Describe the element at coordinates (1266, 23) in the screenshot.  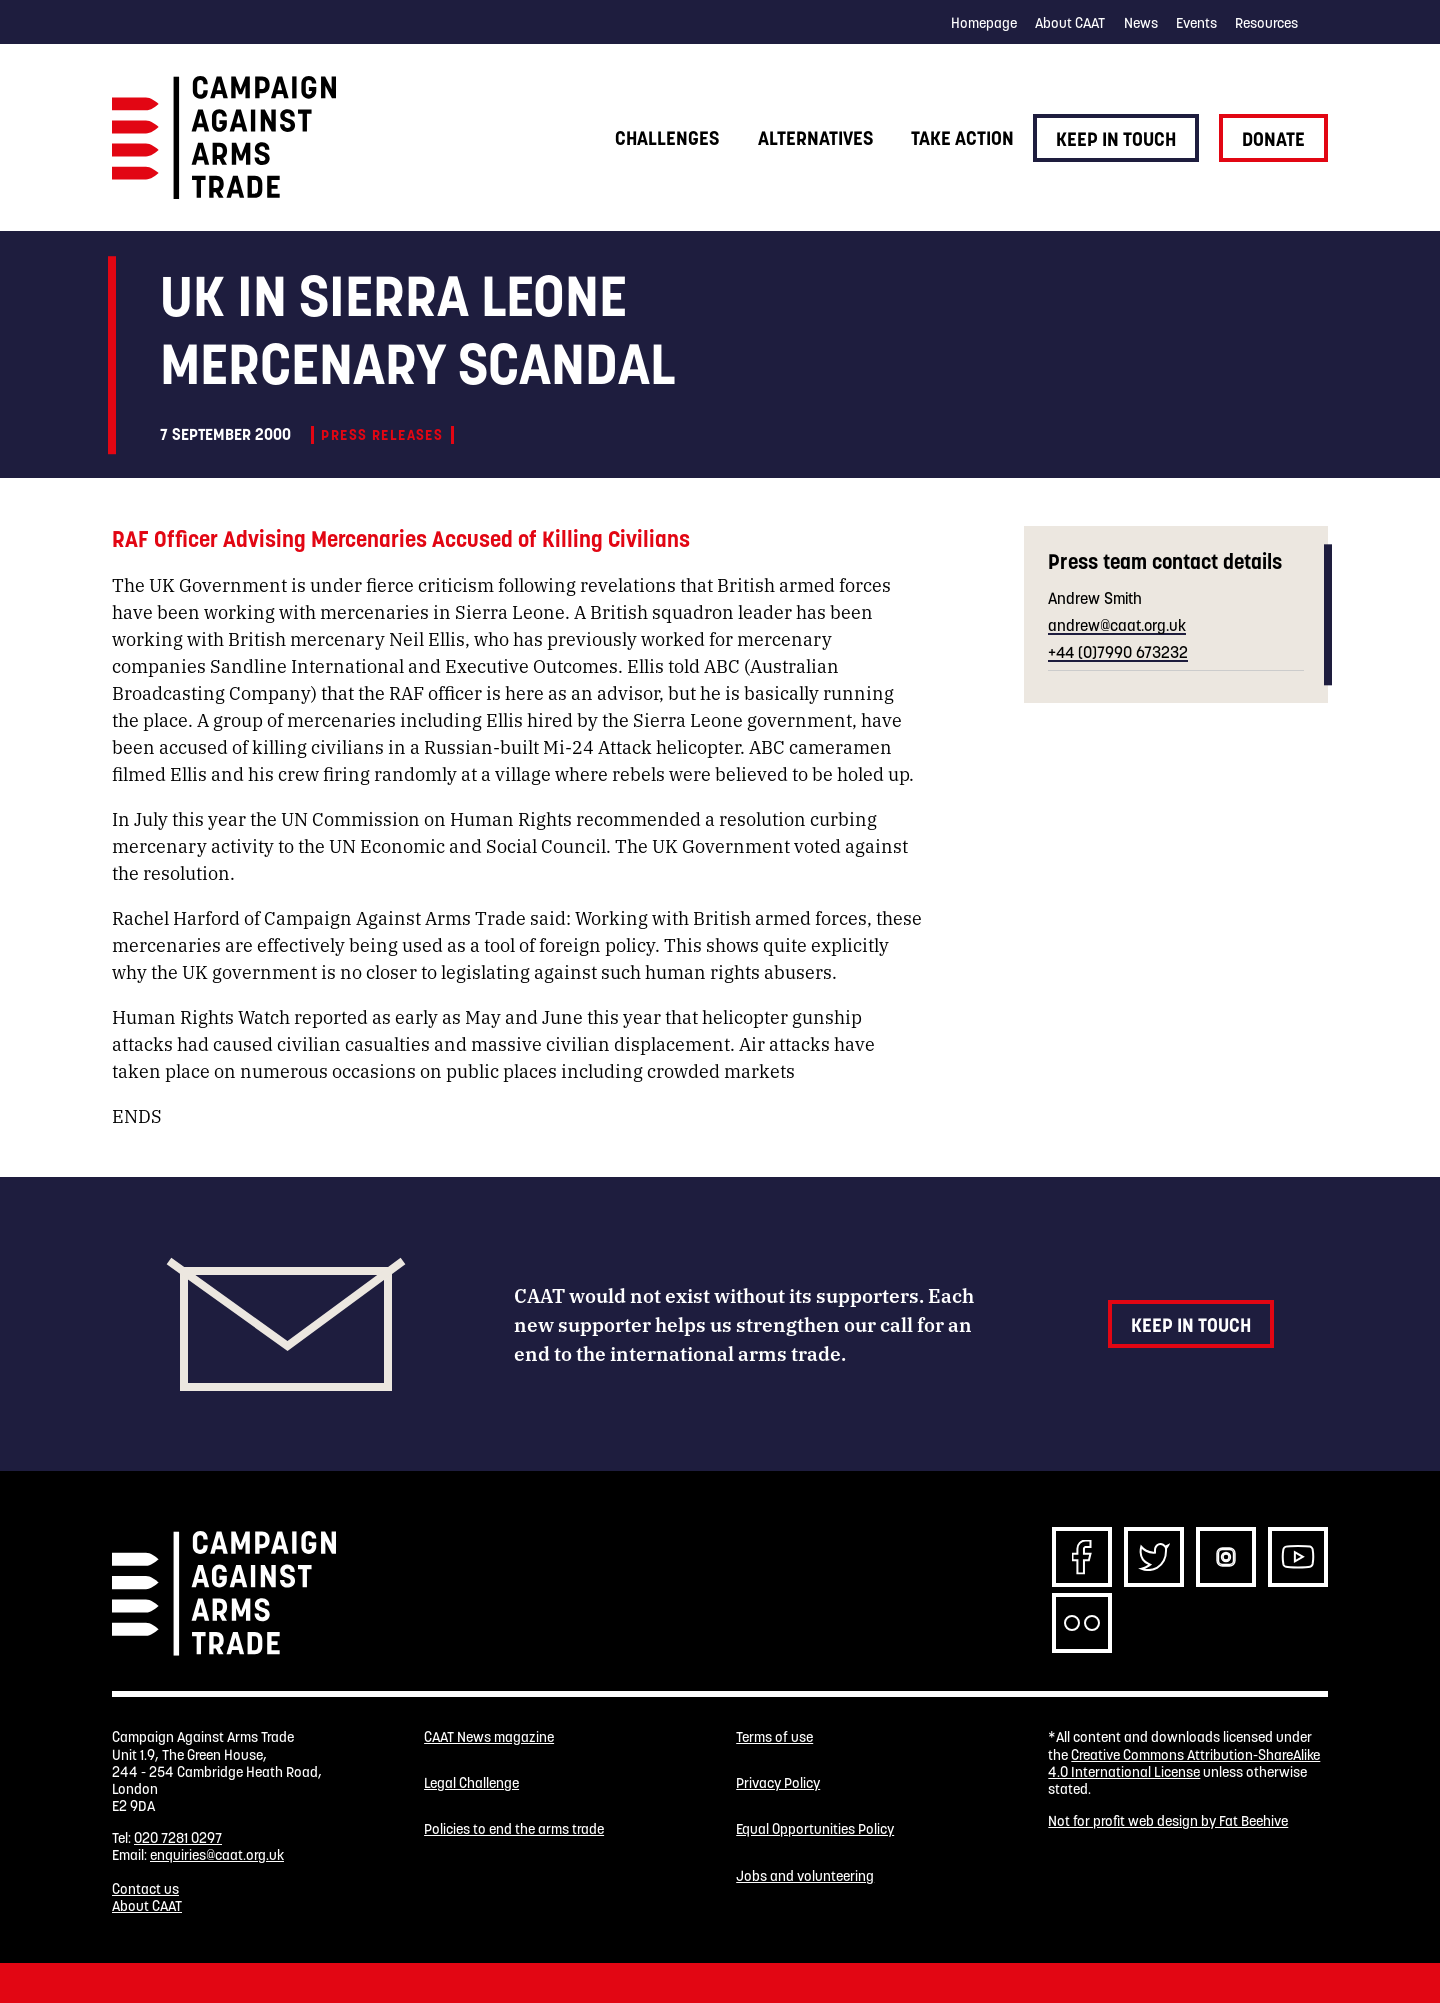
I see `Resources` at that location.